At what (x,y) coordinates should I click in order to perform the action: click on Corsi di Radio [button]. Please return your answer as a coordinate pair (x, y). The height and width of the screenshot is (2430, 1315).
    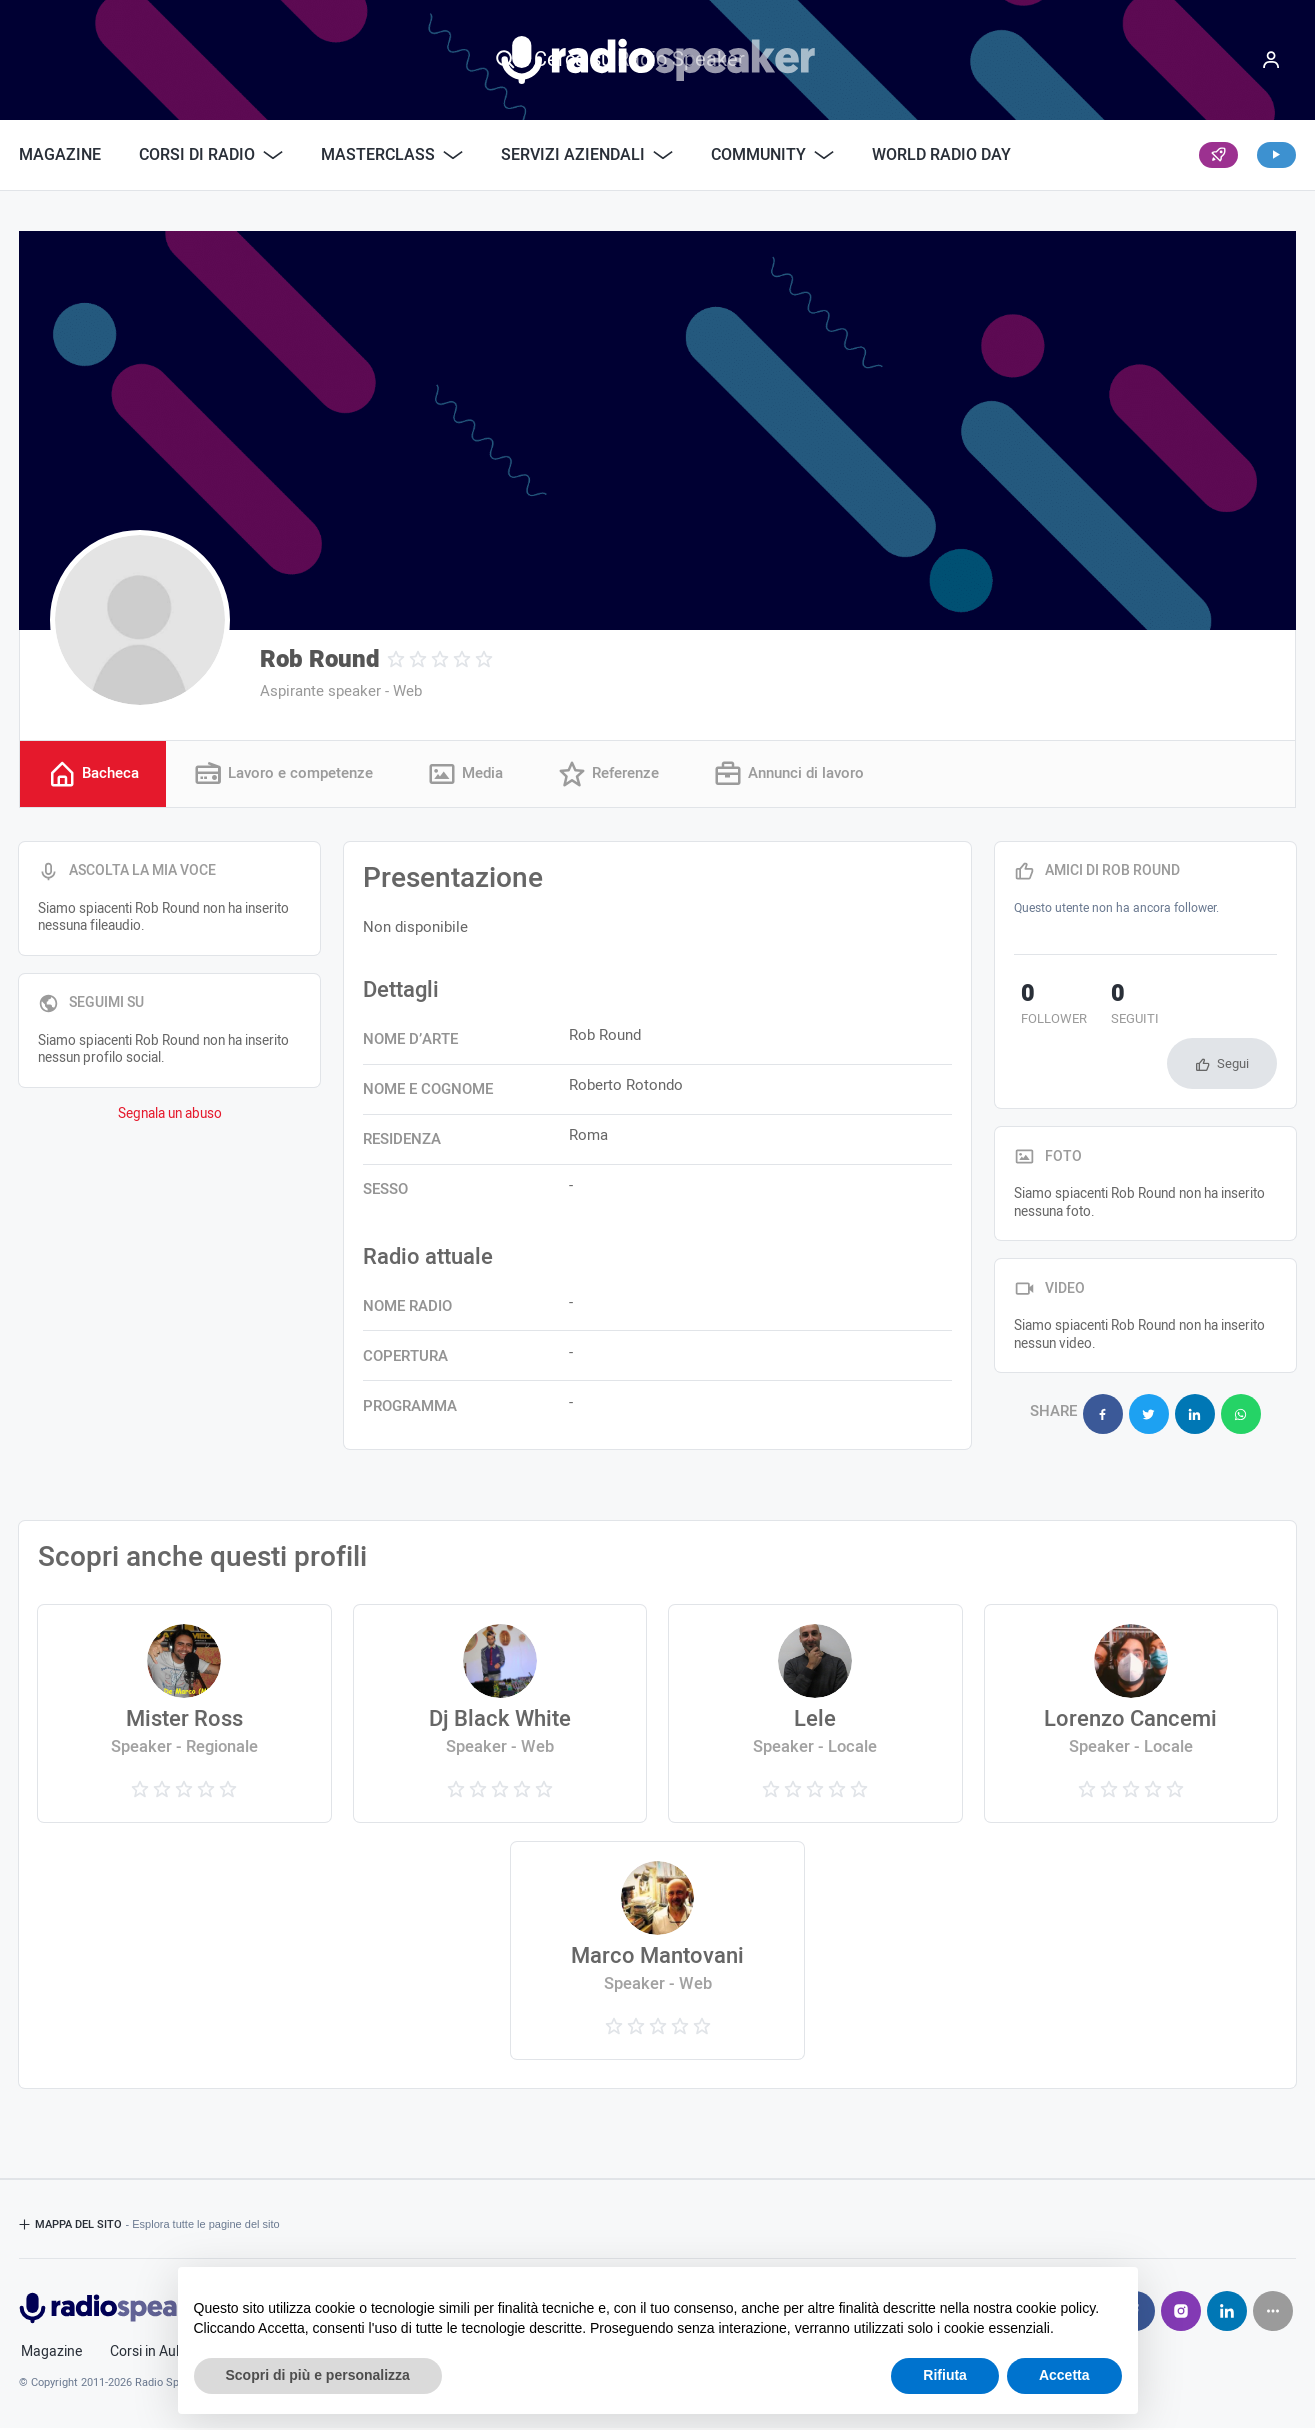
    Looking at the image, I should click on (211, 155).